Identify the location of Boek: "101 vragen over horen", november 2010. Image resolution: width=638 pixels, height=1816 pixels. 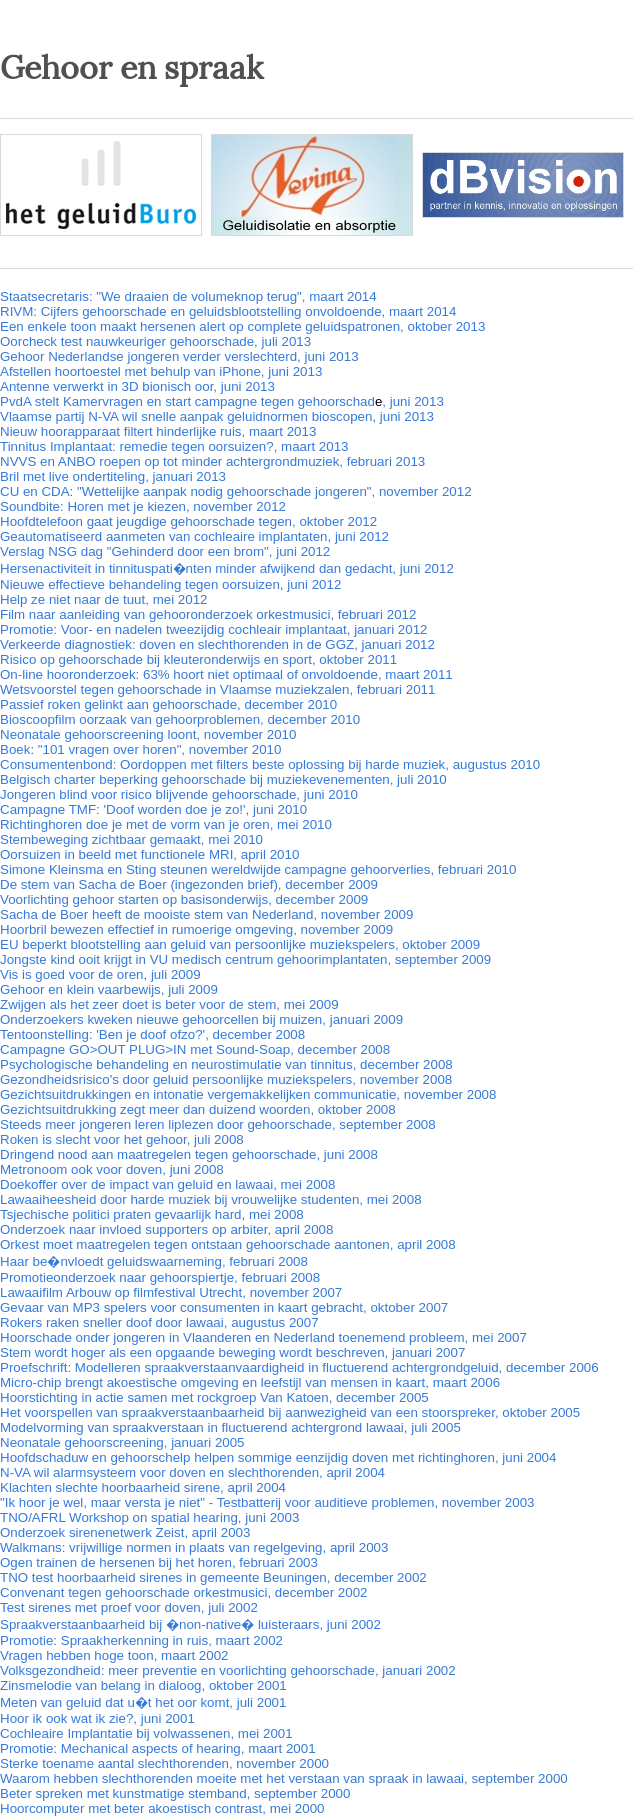
(140, 749).